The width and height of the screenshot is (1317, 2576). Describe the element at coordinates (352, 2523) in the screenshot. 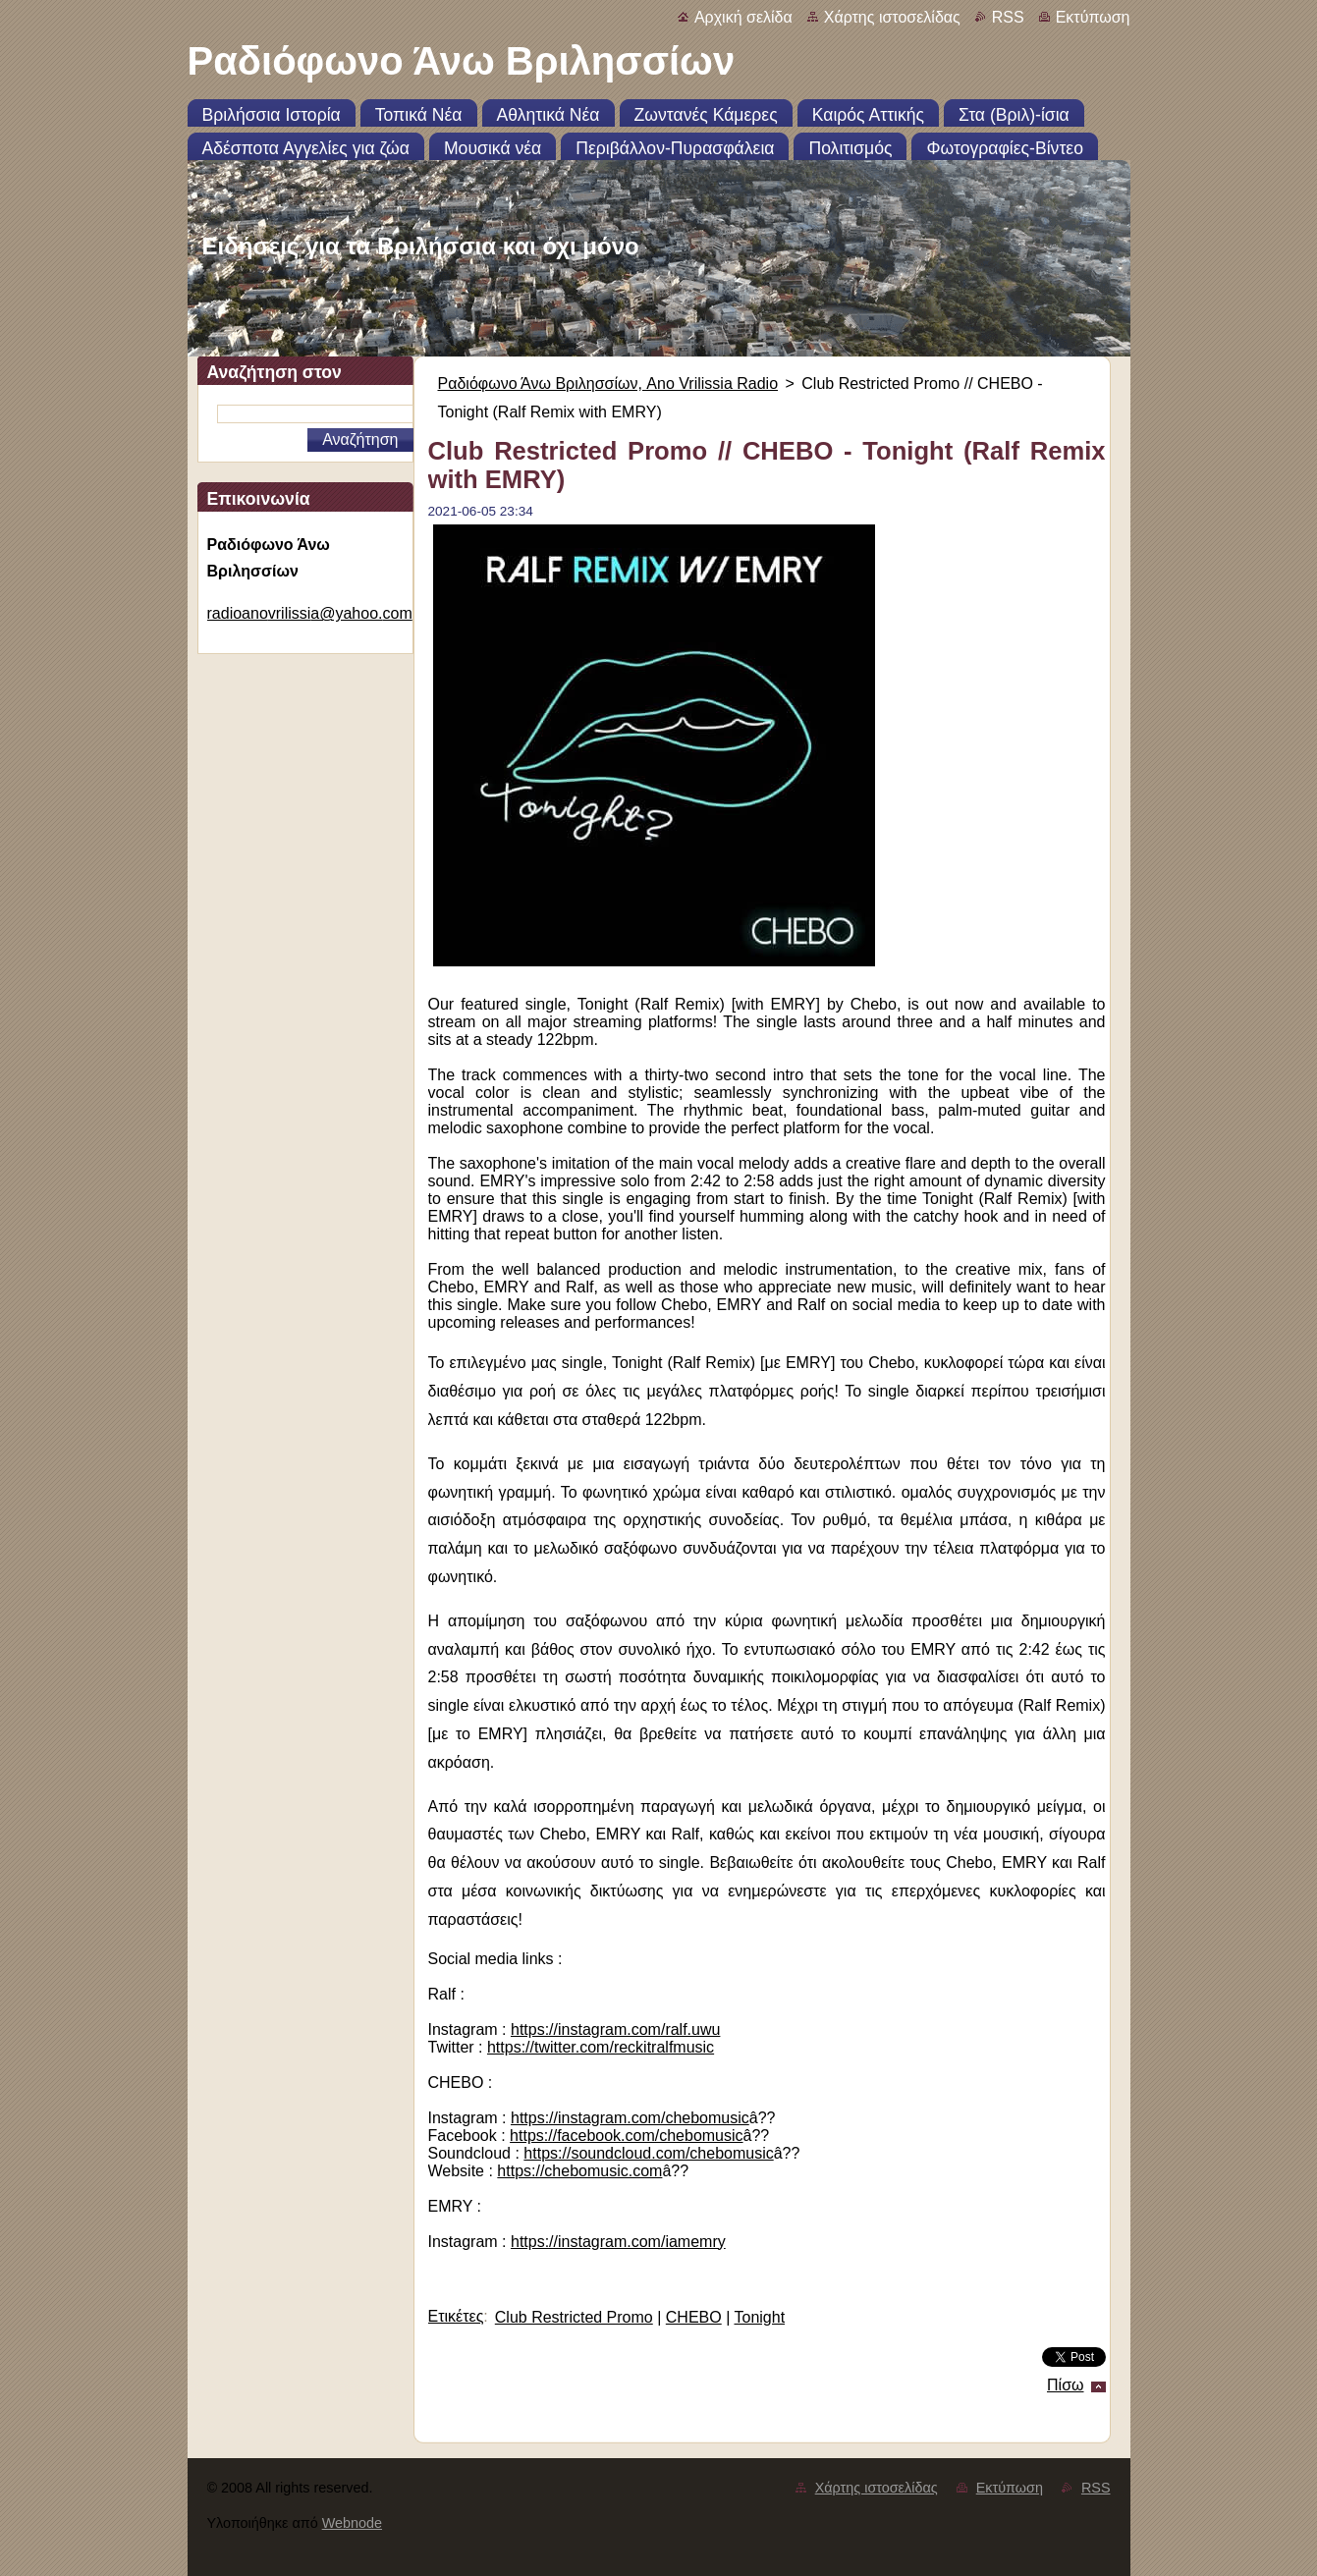

I see `Webnode` at that location.